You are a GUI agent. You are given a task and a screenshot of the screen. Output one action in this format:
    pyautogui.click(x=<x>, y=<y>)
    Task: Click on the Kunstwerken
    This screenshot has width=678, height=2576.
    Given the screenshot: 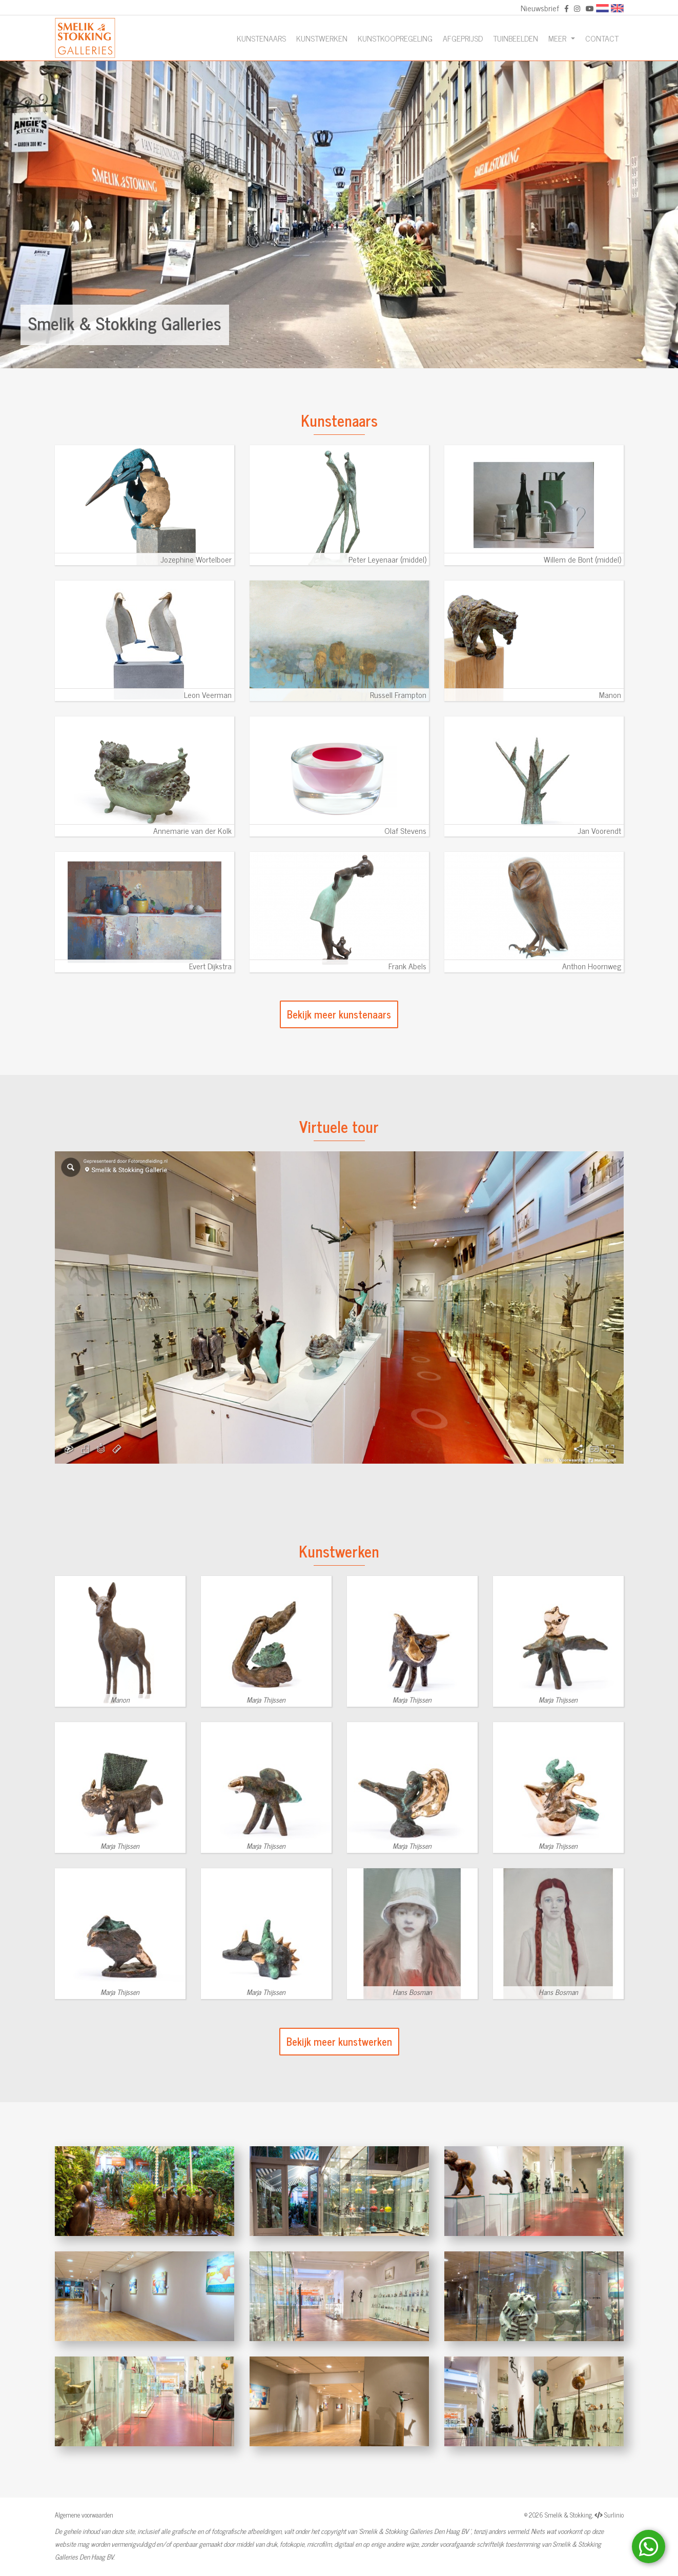 What is the action you would take?
    pyautogui.click(x=321, y=38)
    